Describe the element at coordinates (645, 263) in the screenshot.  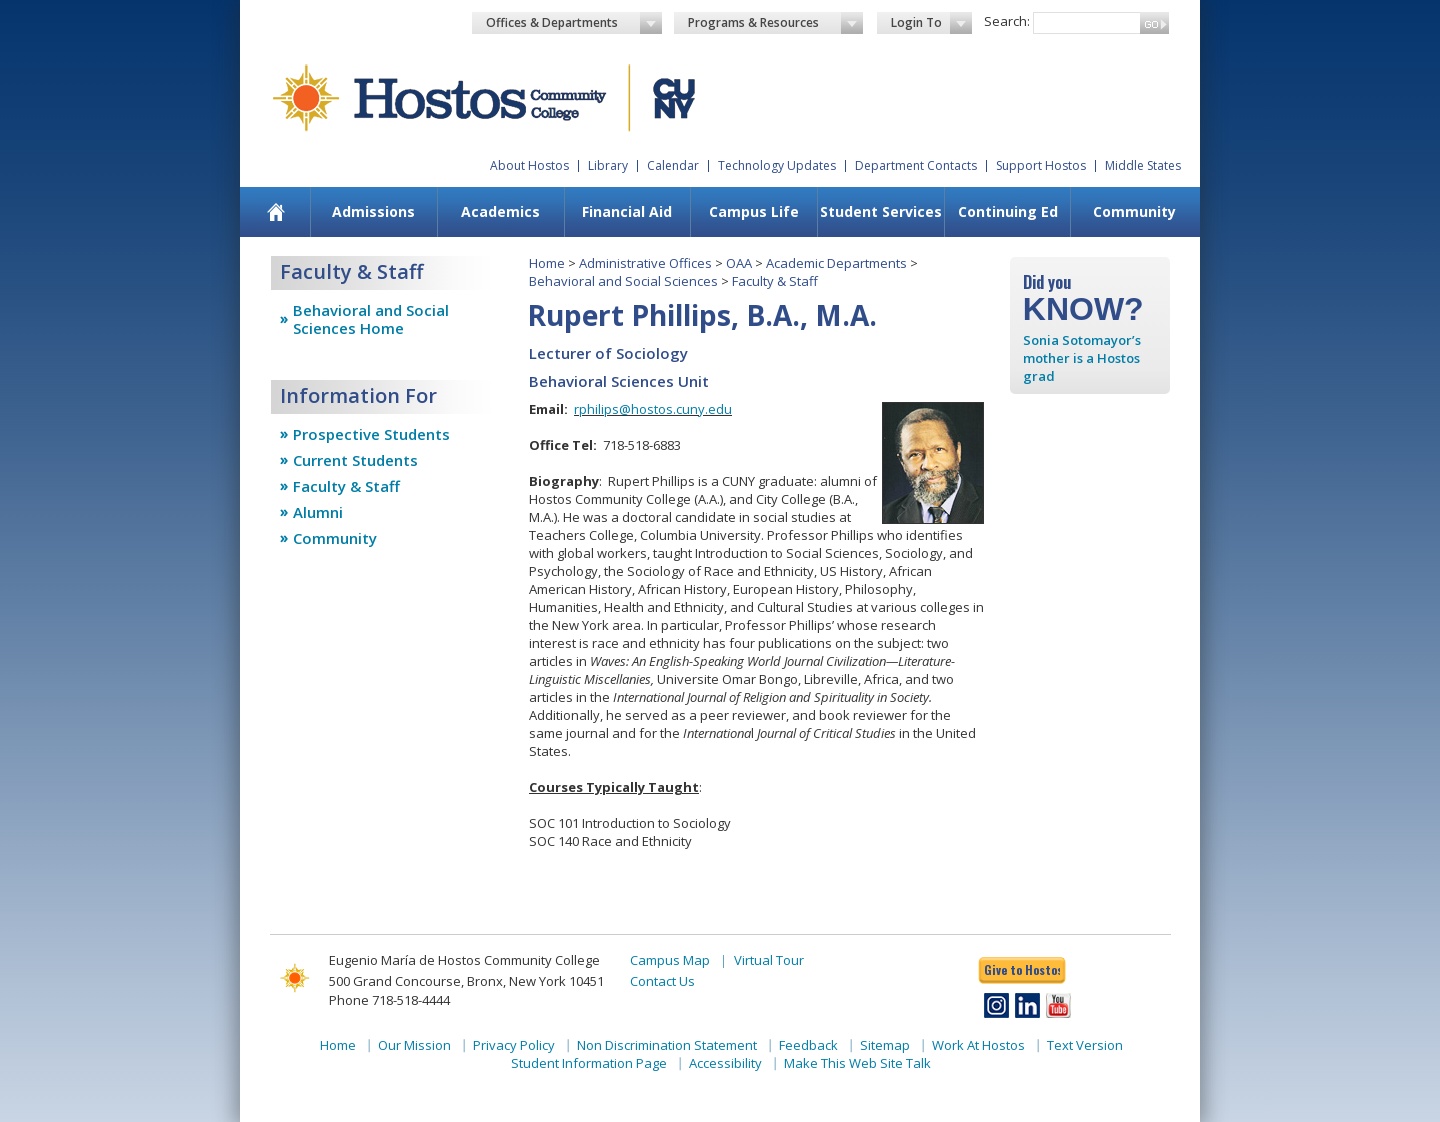
I see `Administrative Offices` at that location.